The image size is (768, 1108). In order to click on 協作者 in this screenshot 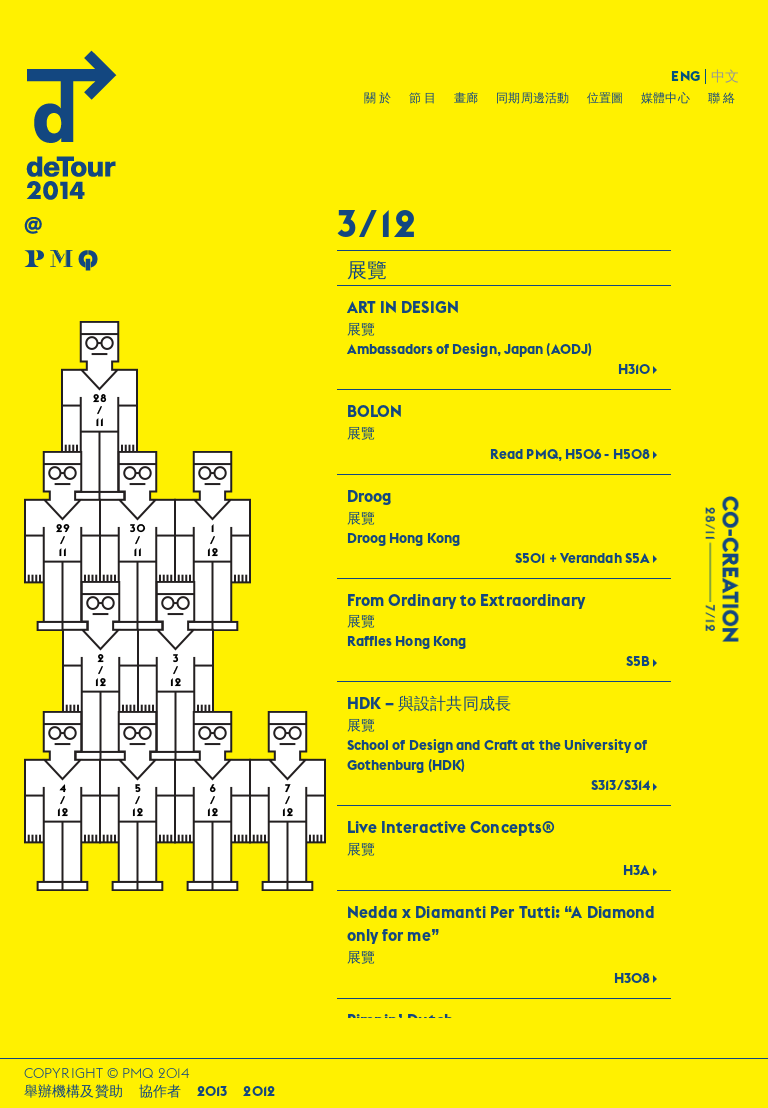, I will do `click(160, 1091)`.